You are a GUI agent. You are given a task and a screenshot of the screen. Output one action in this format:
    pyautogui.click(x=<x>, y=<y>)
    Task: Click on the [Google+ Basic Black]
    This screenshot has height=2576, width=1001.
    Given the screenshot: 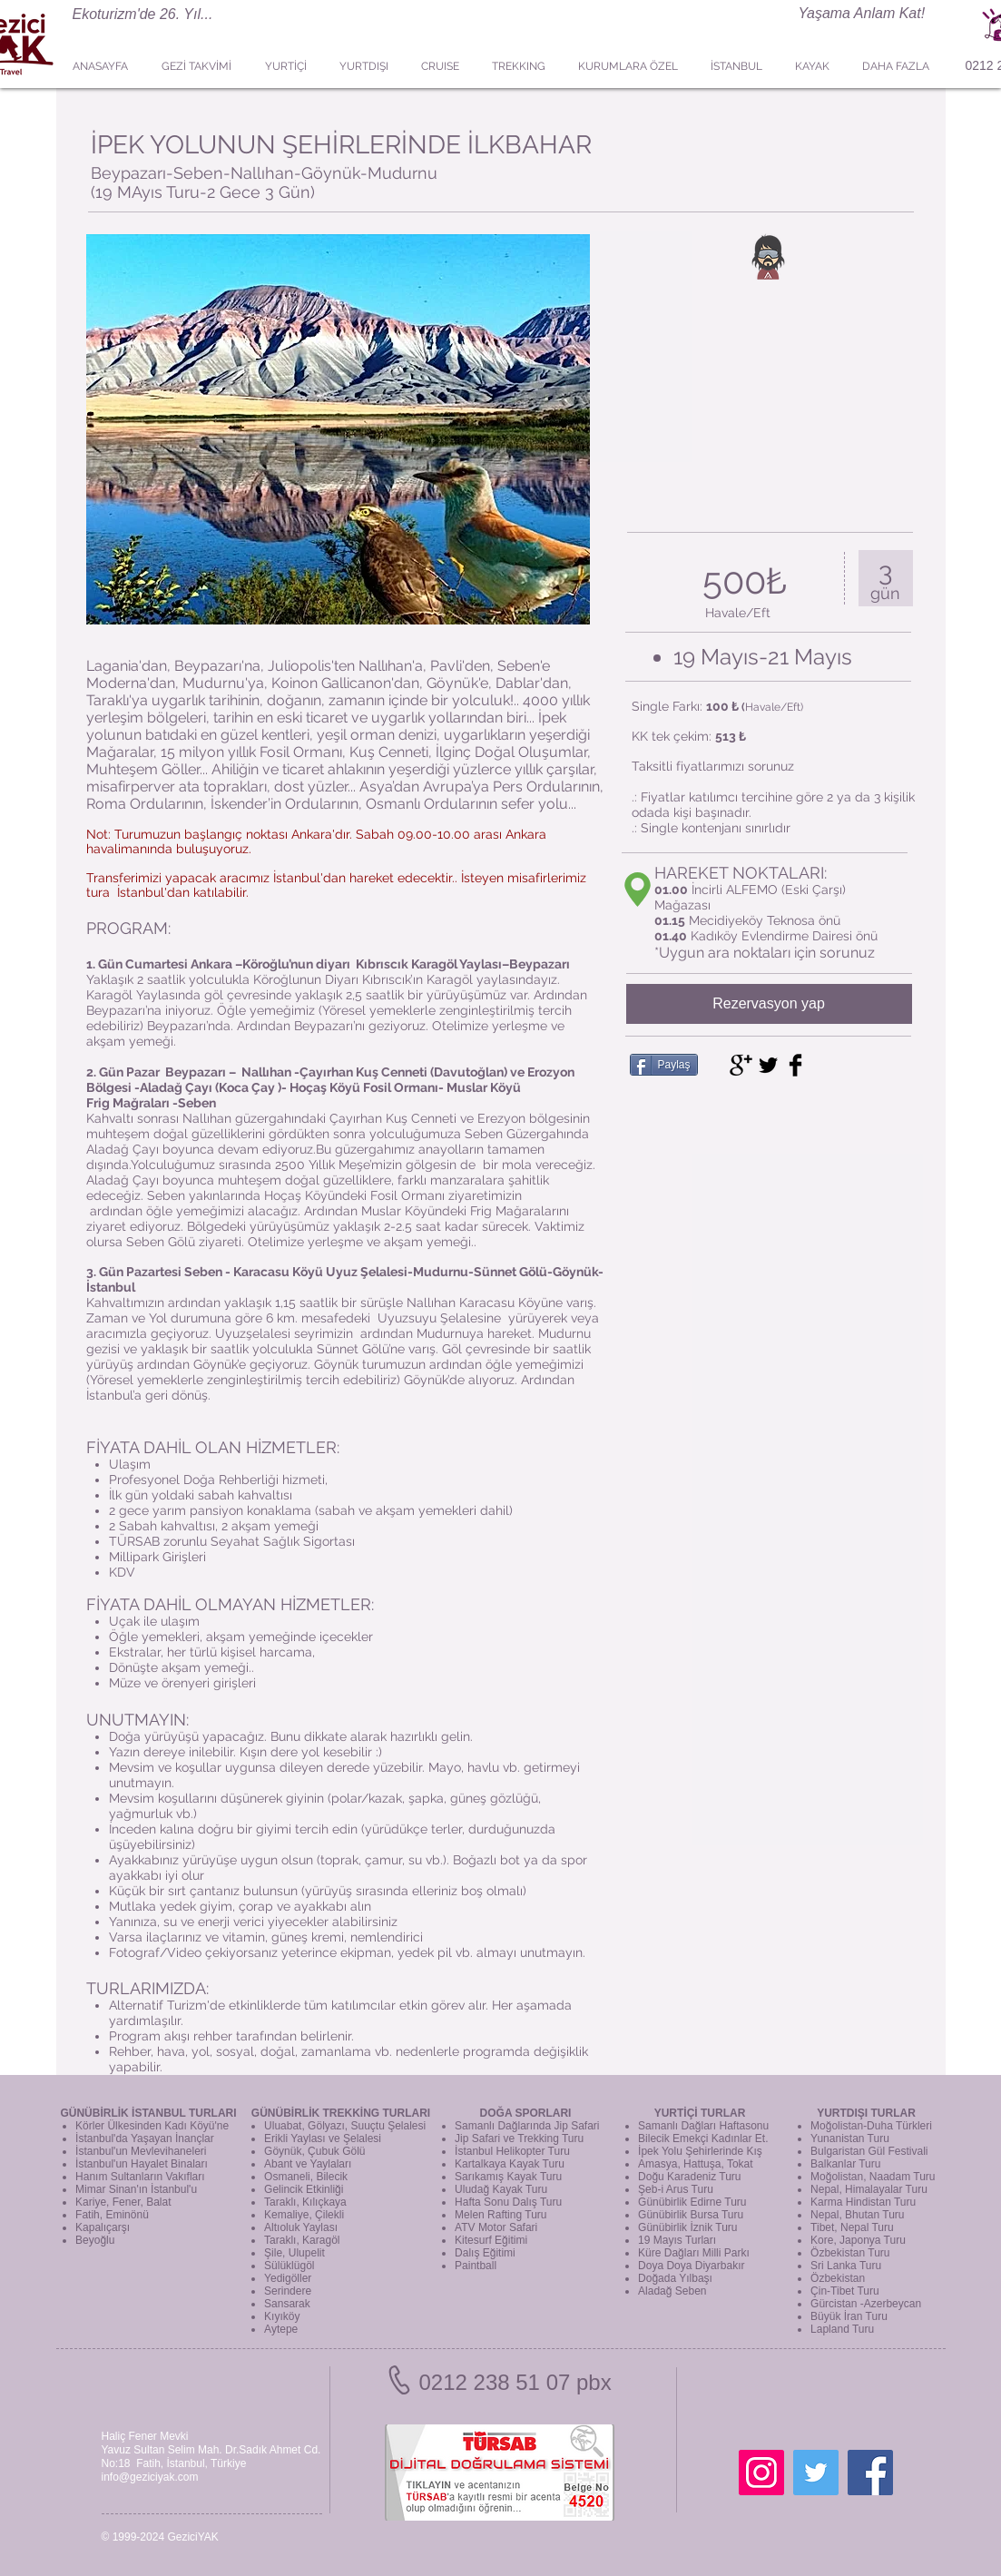 What is the action you would take?
    pyautogui.click(x=741, y=1065)
    